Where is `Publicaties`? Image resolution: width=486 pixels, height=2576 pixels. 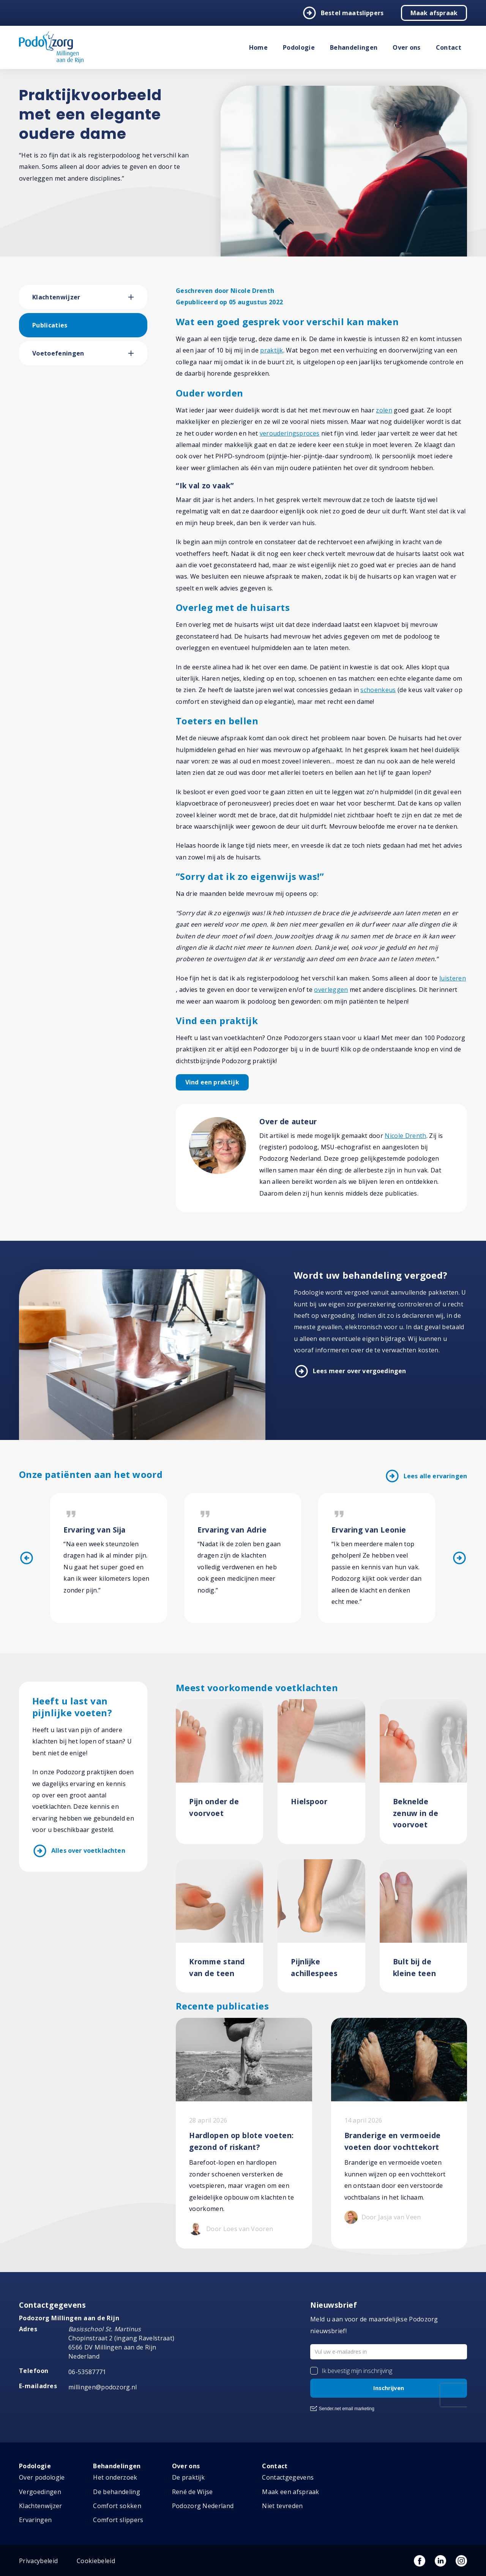 Publicaties is located at coordinates (50, 325).